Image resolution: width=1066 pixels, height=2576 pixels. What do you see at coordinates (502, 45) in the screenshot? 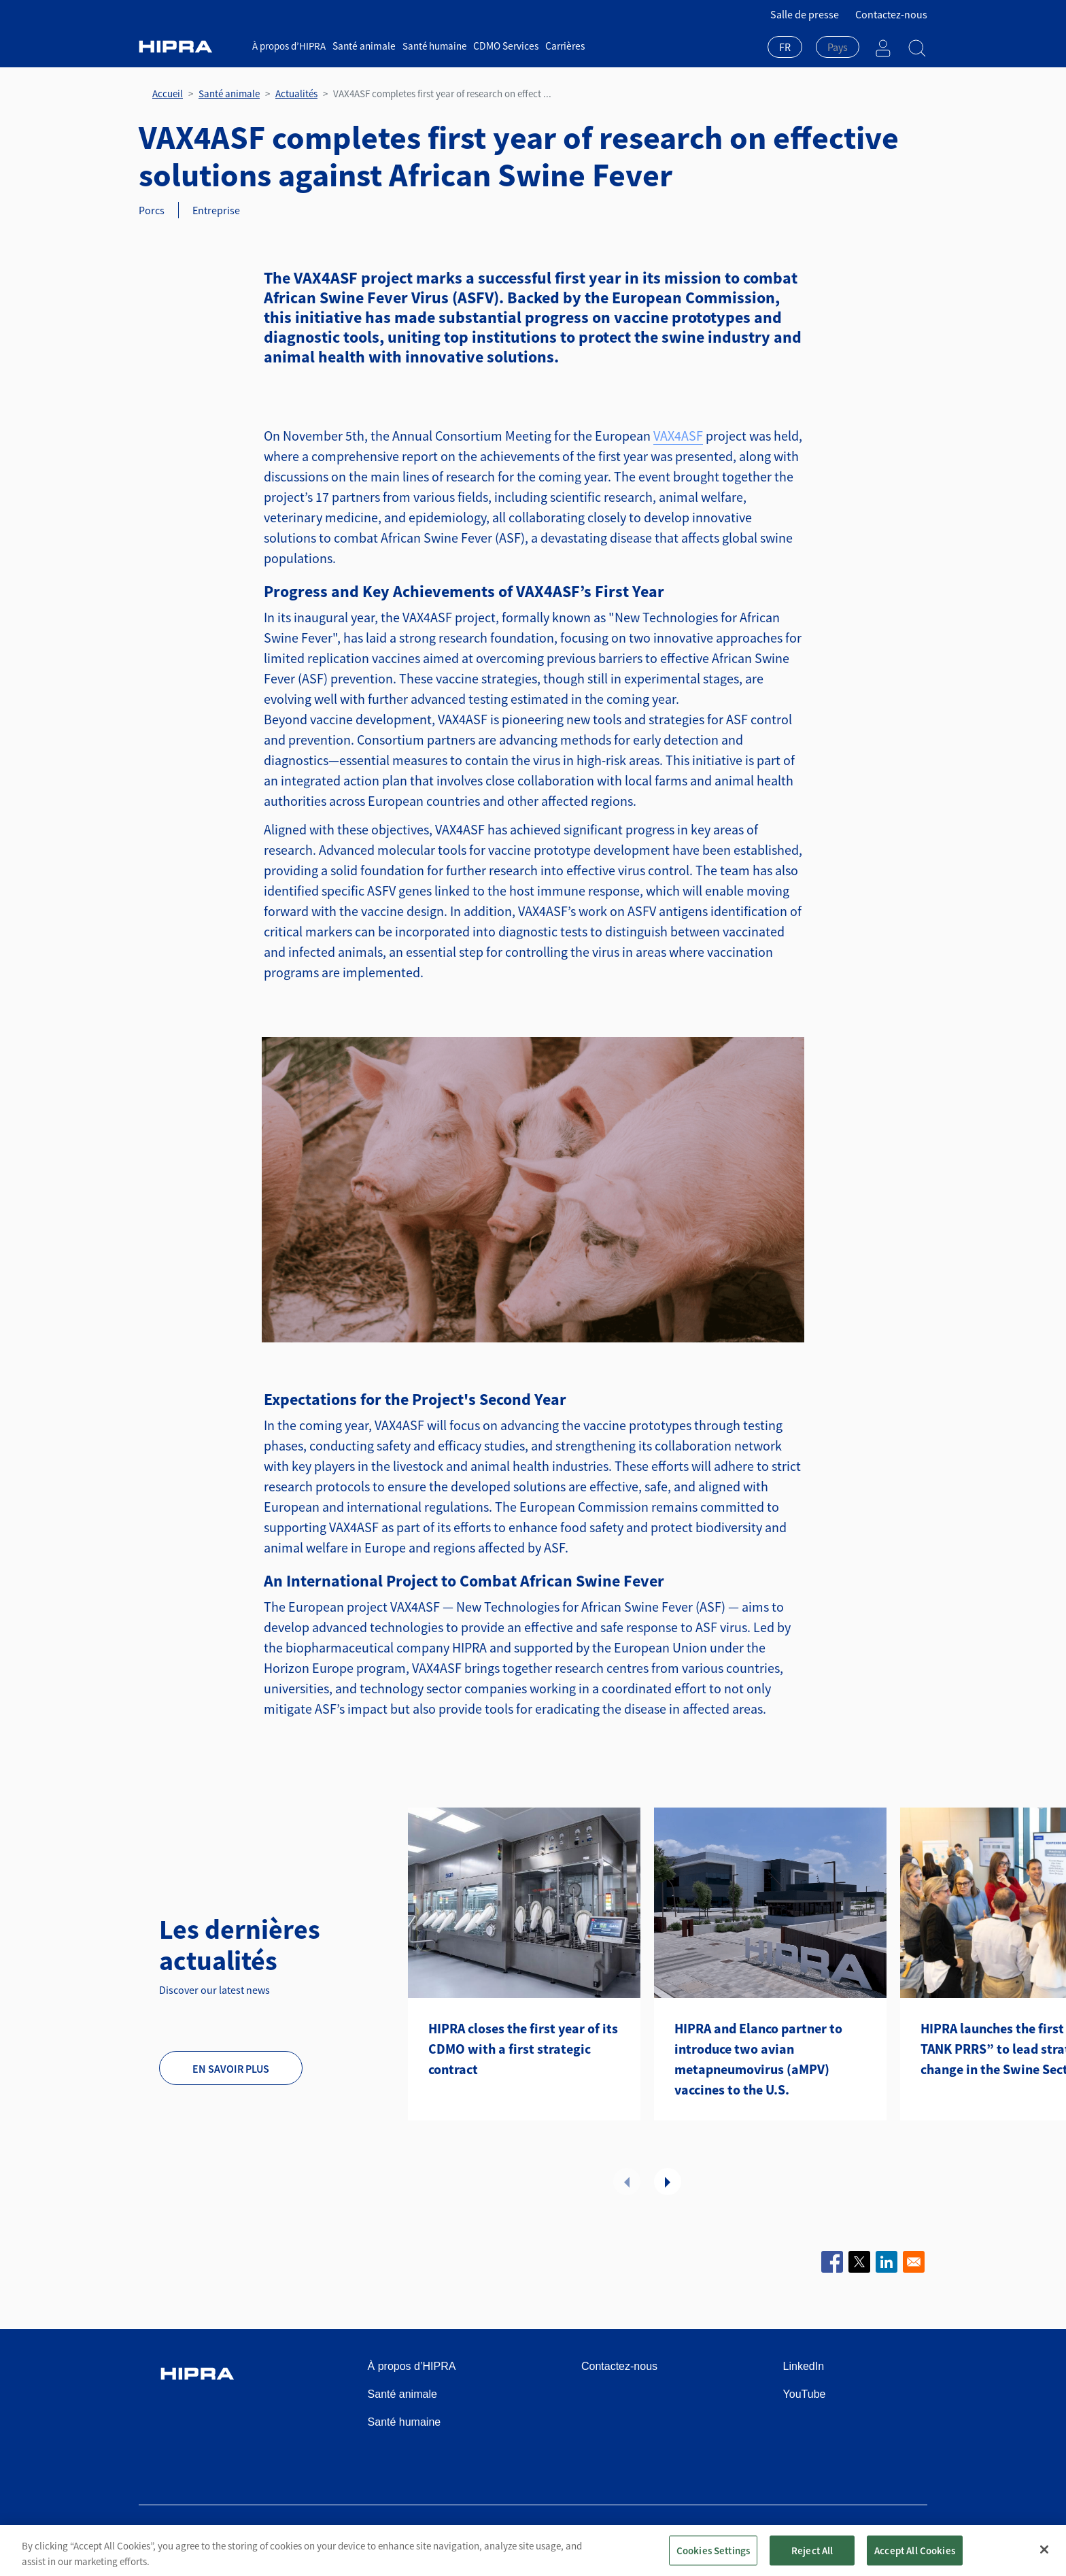
I see `CDMO Services` at bounding box center [502, 45].